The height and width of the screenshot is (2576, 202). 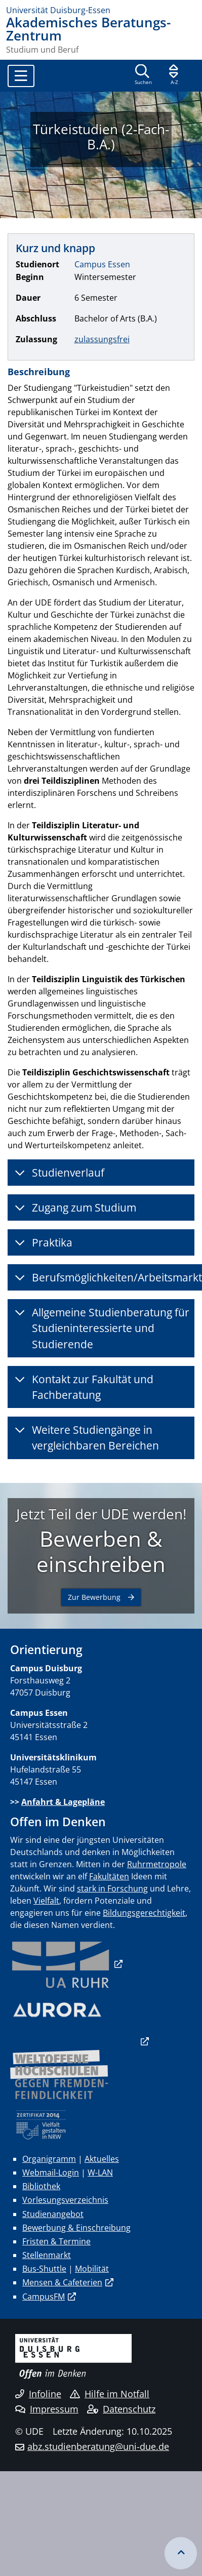 I want to click on zulassungsfrei, so click(x=102, y=339).